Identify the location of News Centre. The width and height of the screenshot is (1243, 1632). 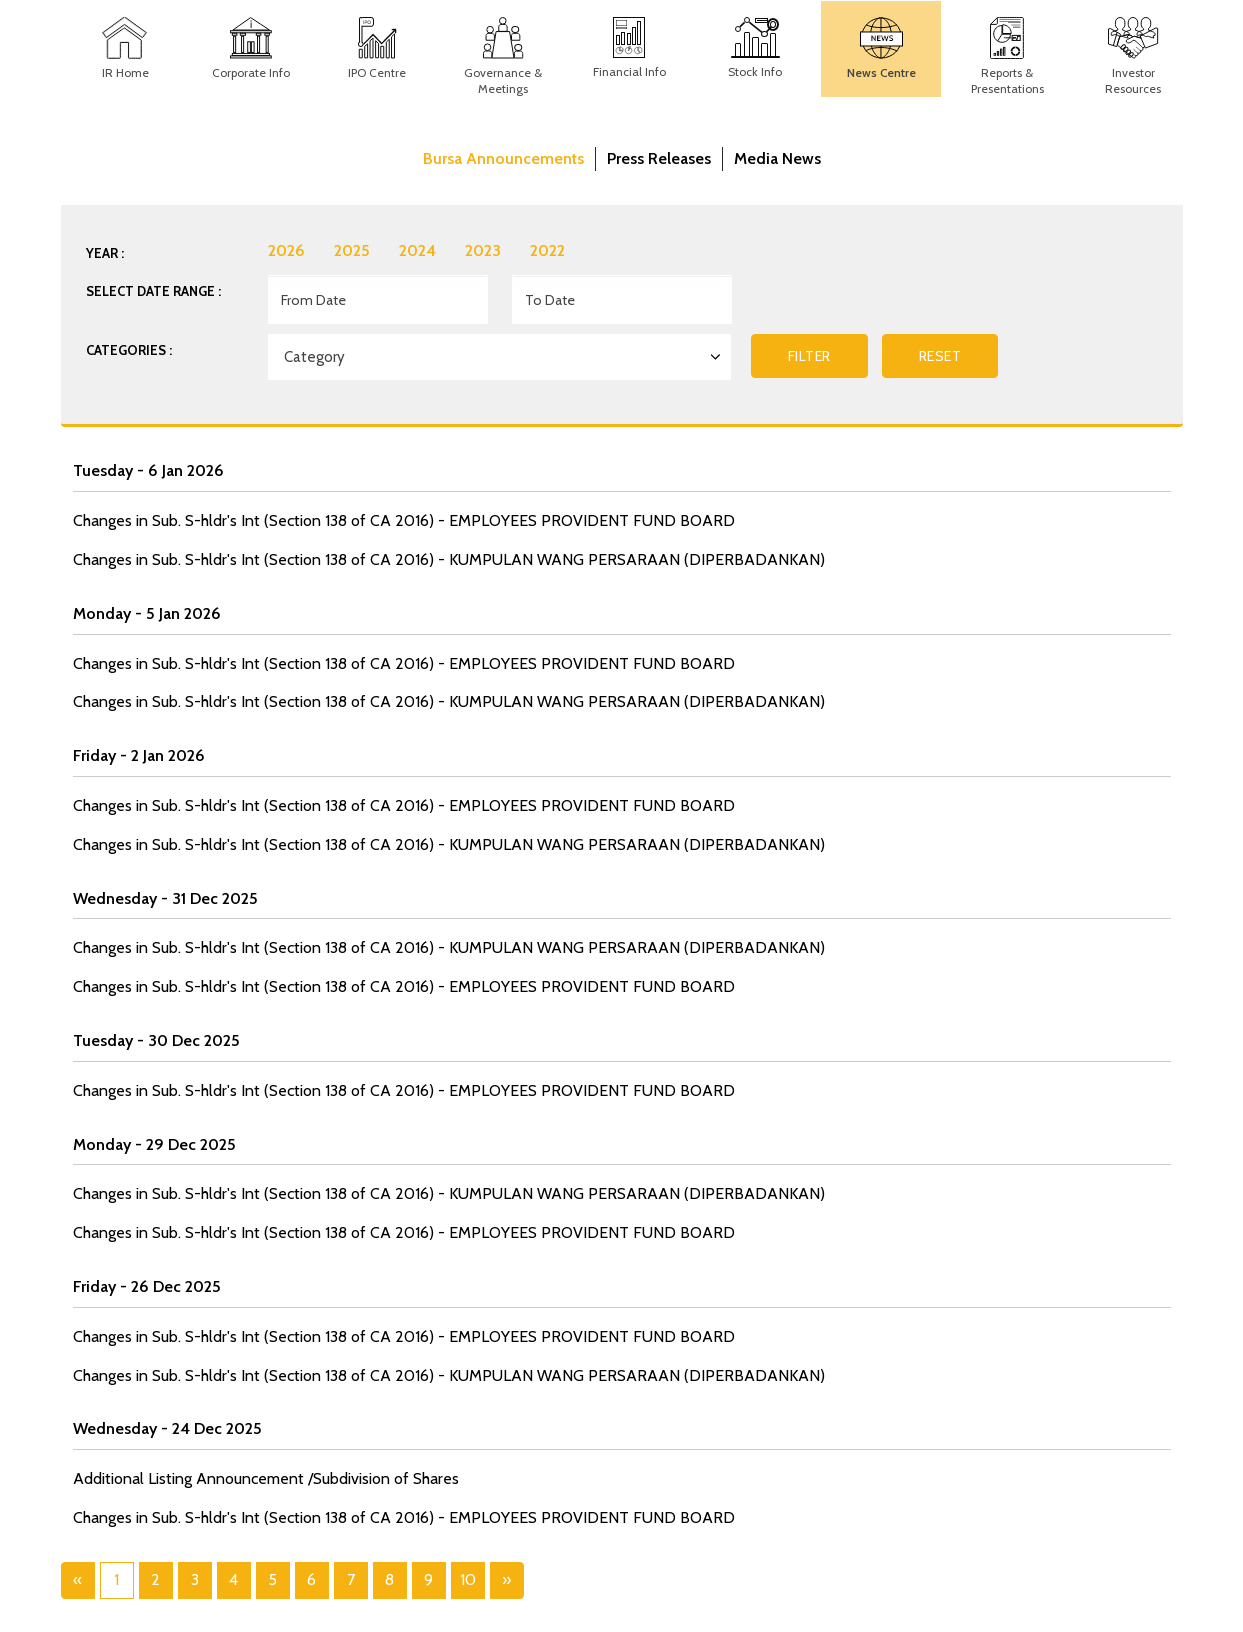
(881, 72).